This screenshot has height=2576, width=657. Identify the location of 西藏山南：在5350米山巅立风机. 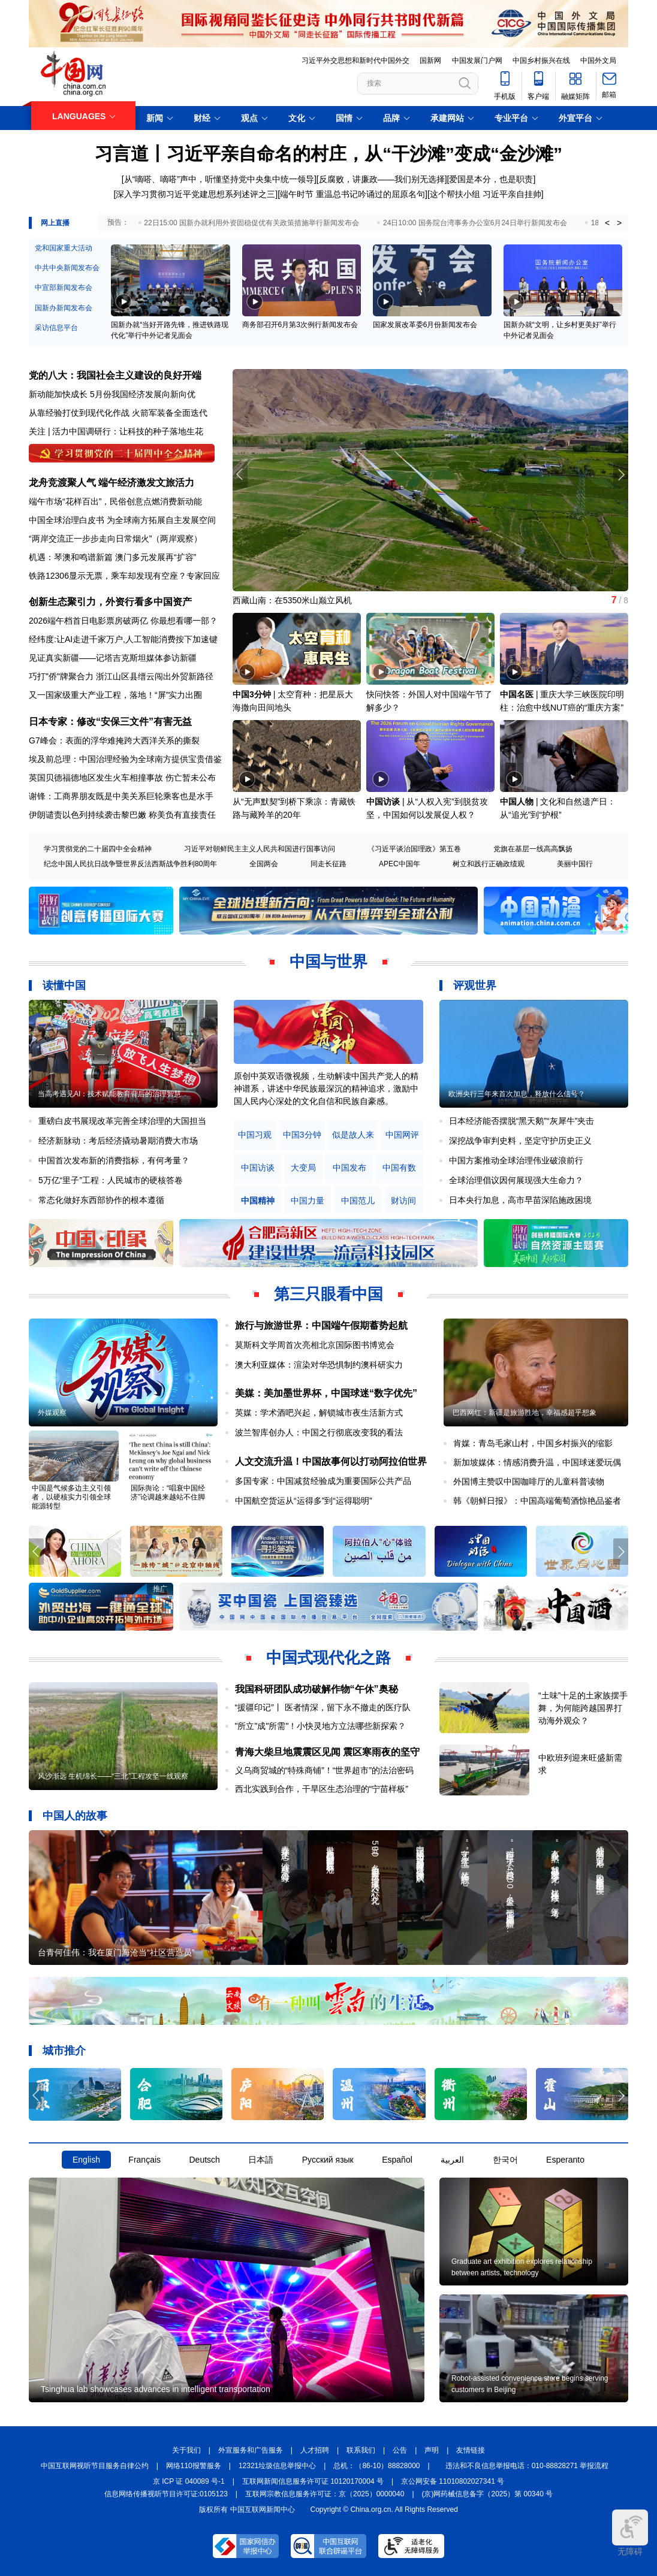
(292, 600).